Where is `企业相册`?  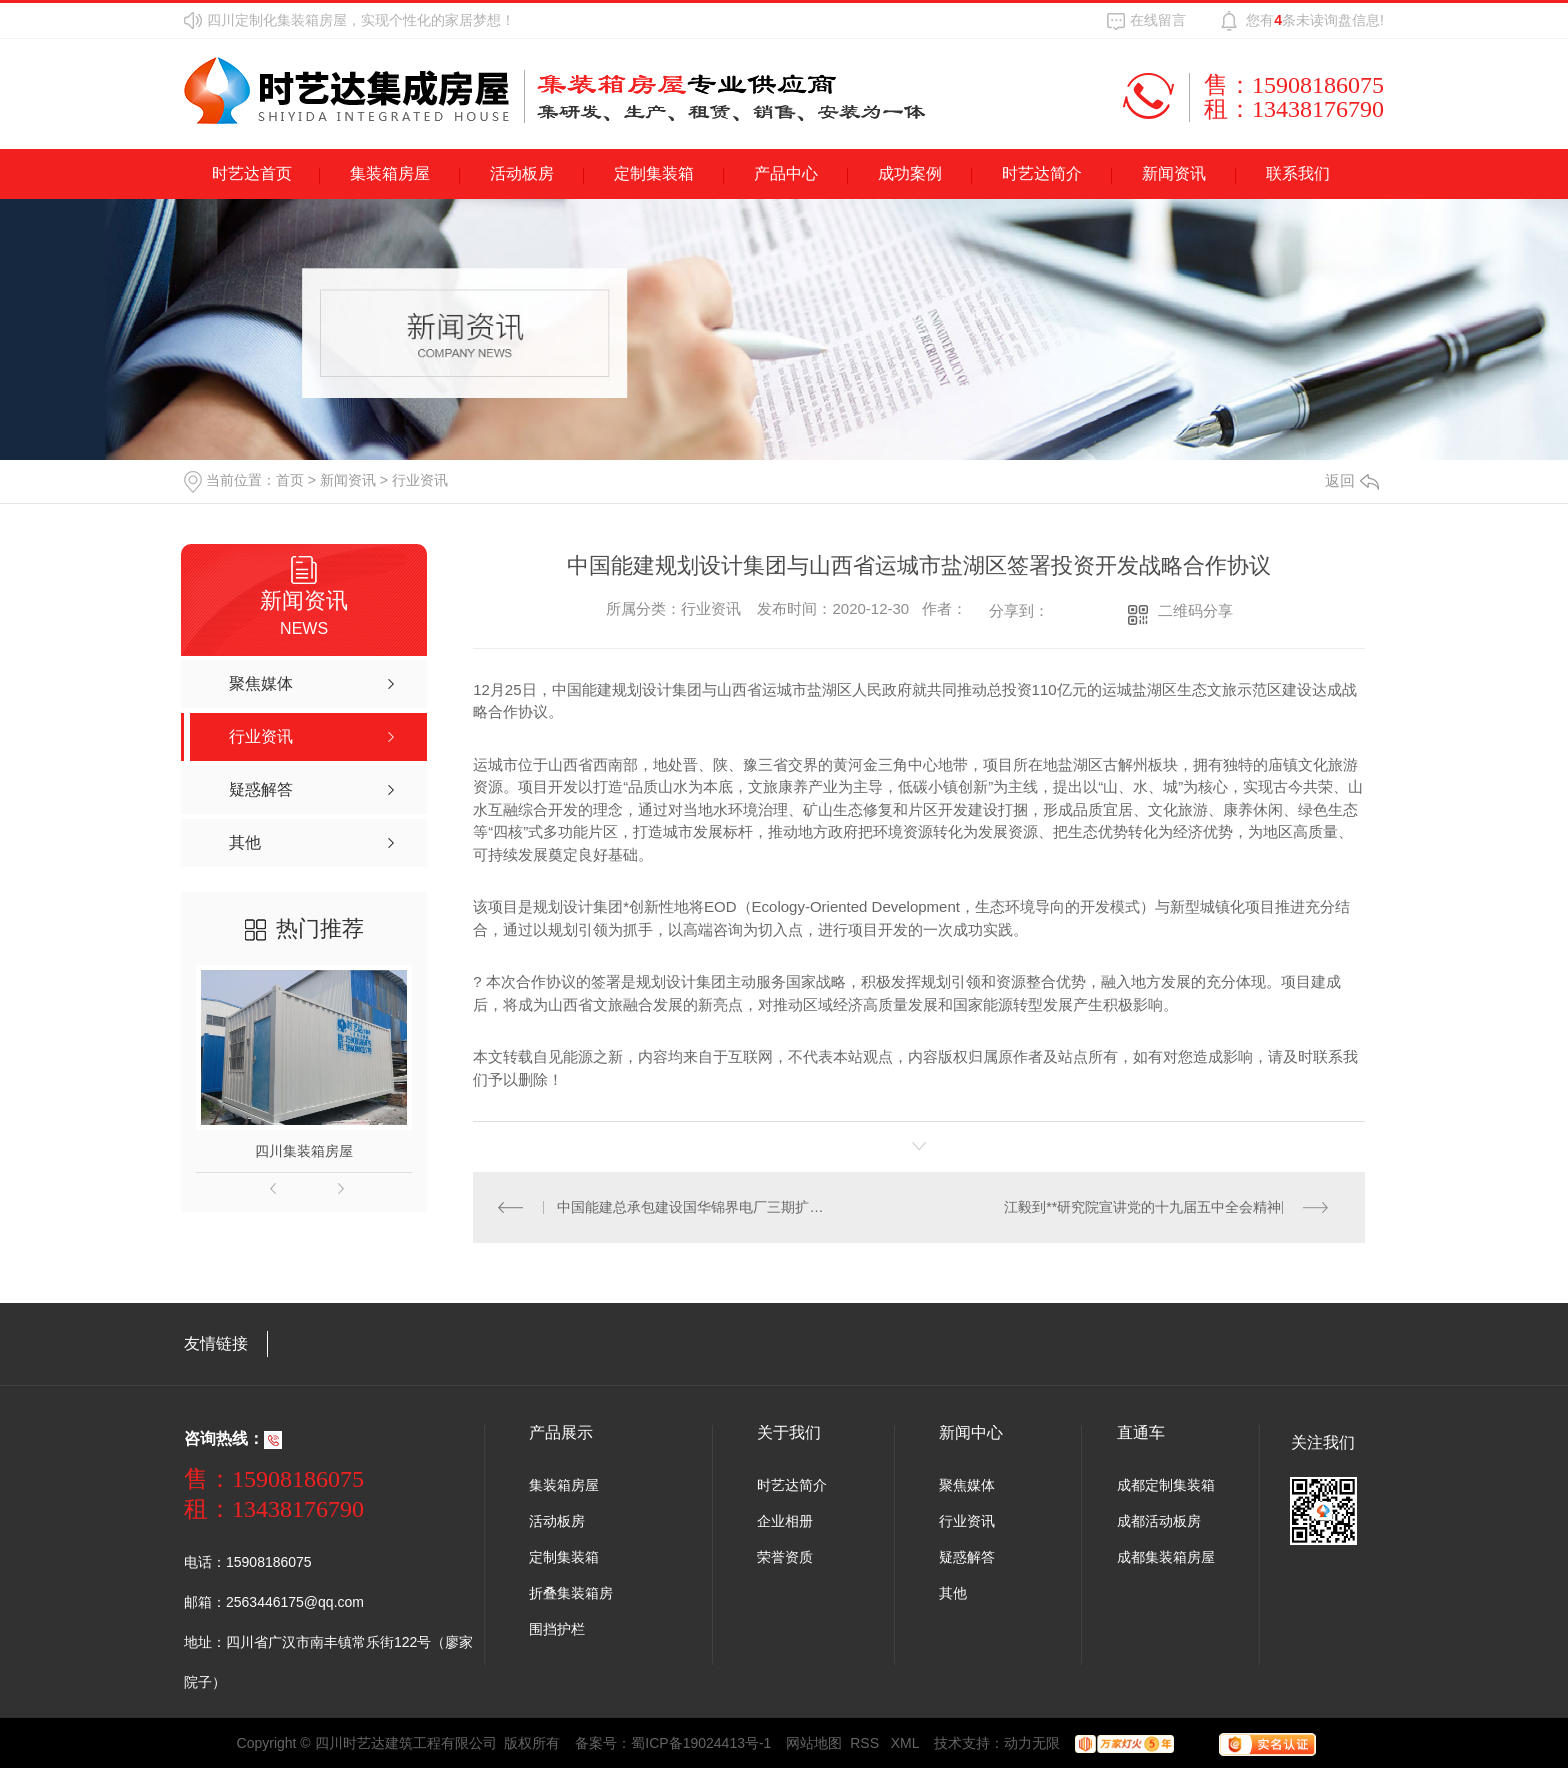
企业相册 is located at coordinates (785, 1521).